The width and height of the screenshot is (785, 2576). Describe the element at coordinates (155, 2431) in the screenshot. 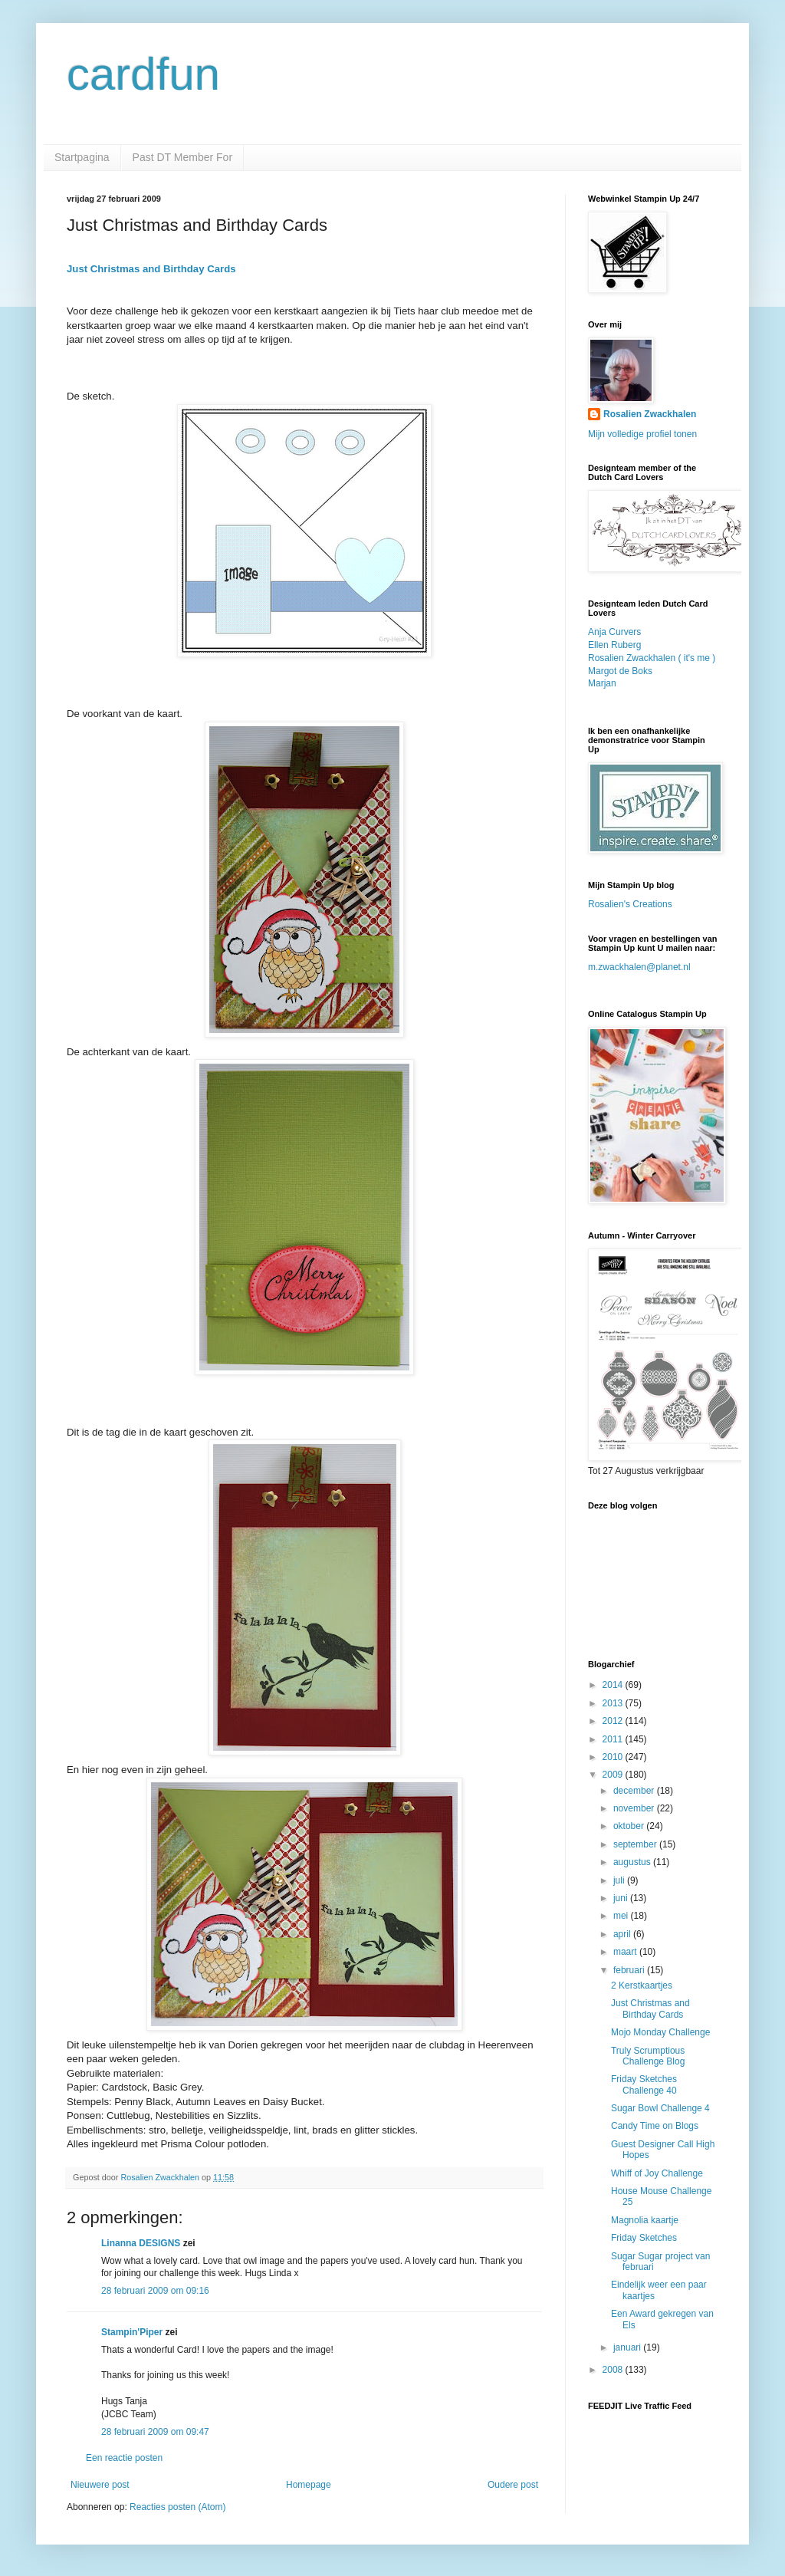

I see `28 februari 2009 om 09:47` at that location.